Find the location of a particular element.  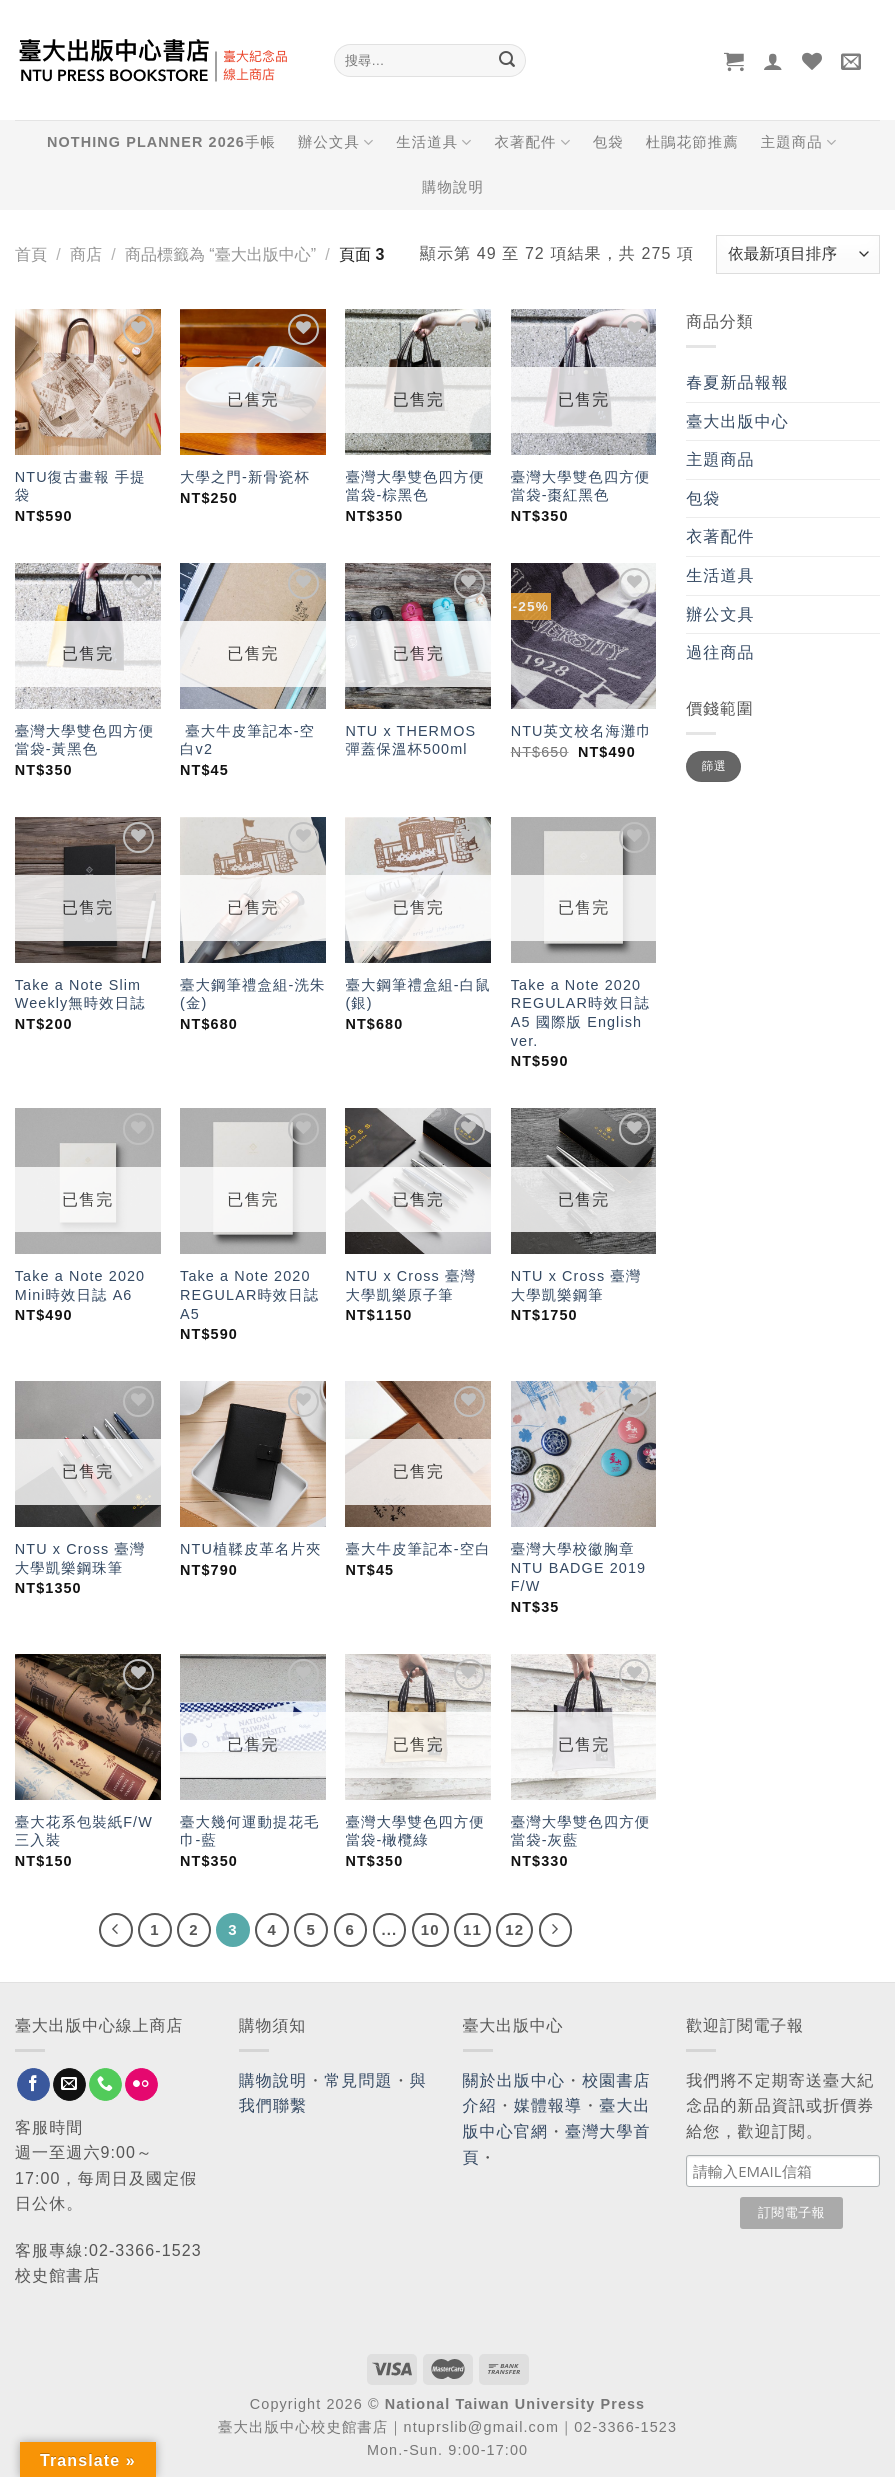

NTU x THERMOS 彈蓋保溫杯500ml is located at coordinates (410, 740).